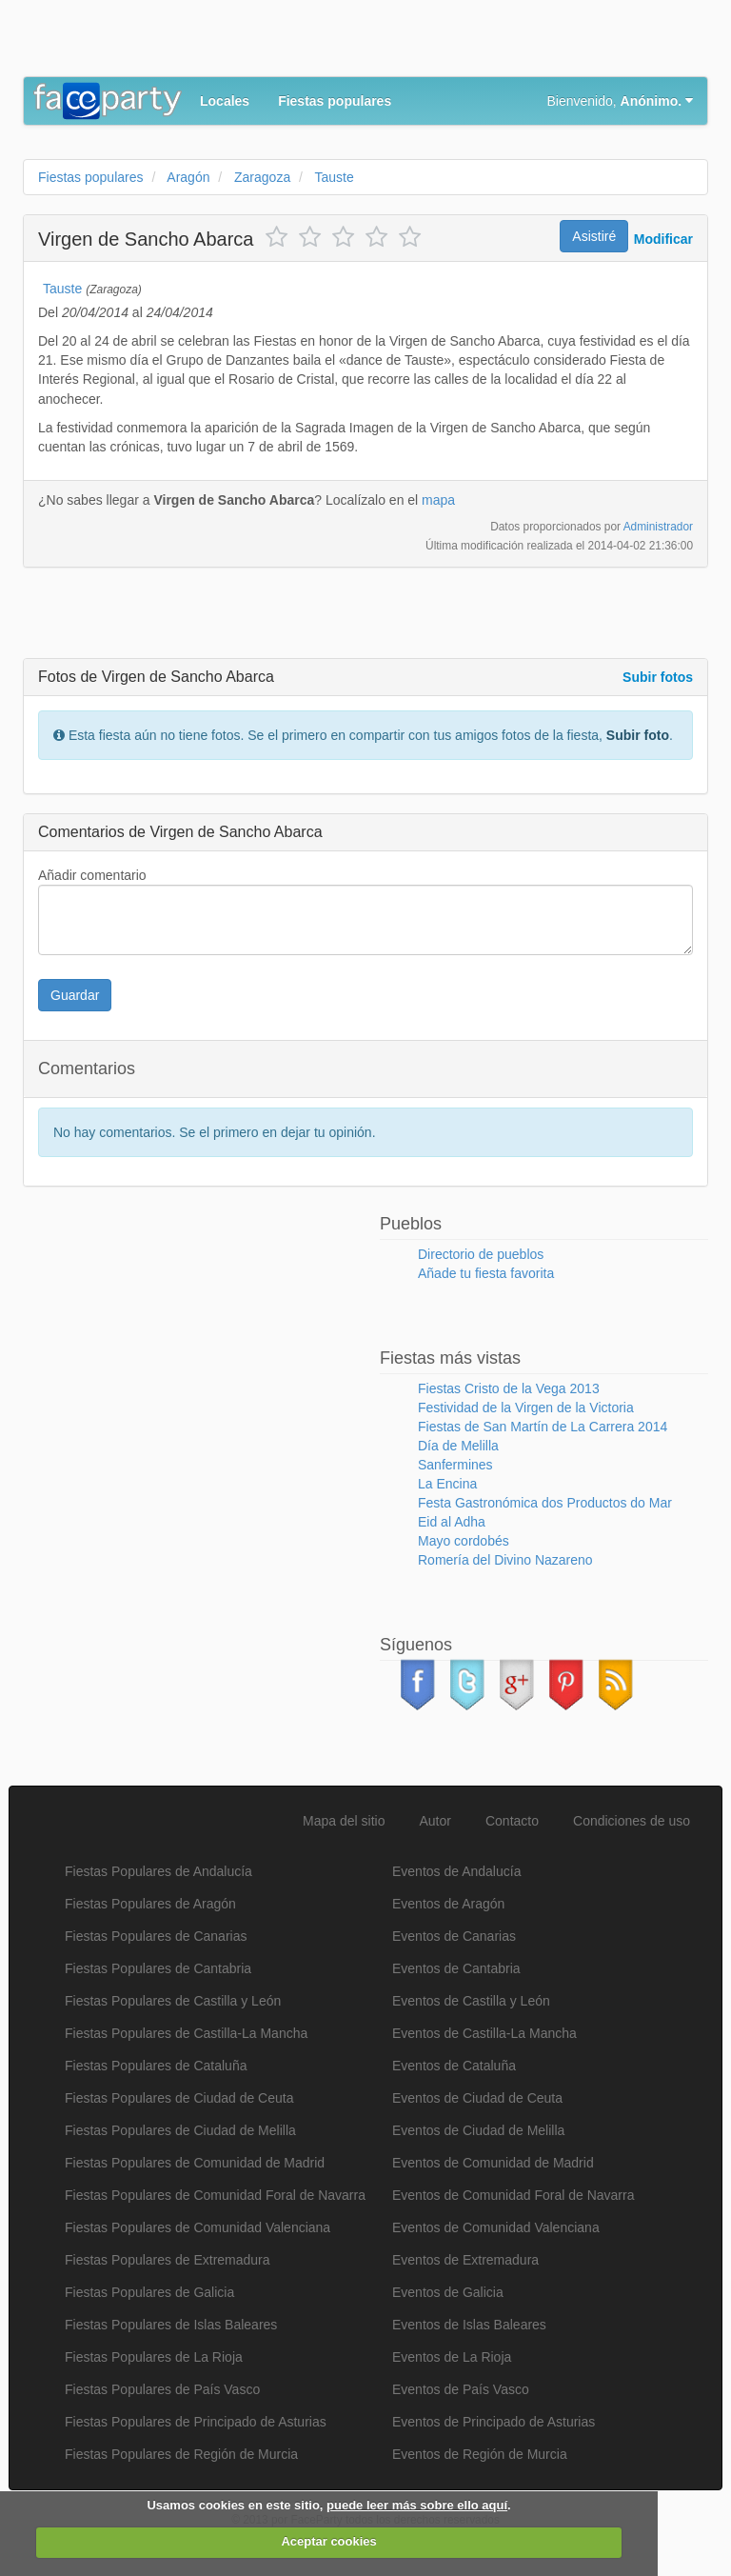 The height and width of the screenshot is (2576, 731). Describe the element at coordinates (484, 2033) in the screenshot. I see `Eventos de Castilla-La Mancha` at that location.